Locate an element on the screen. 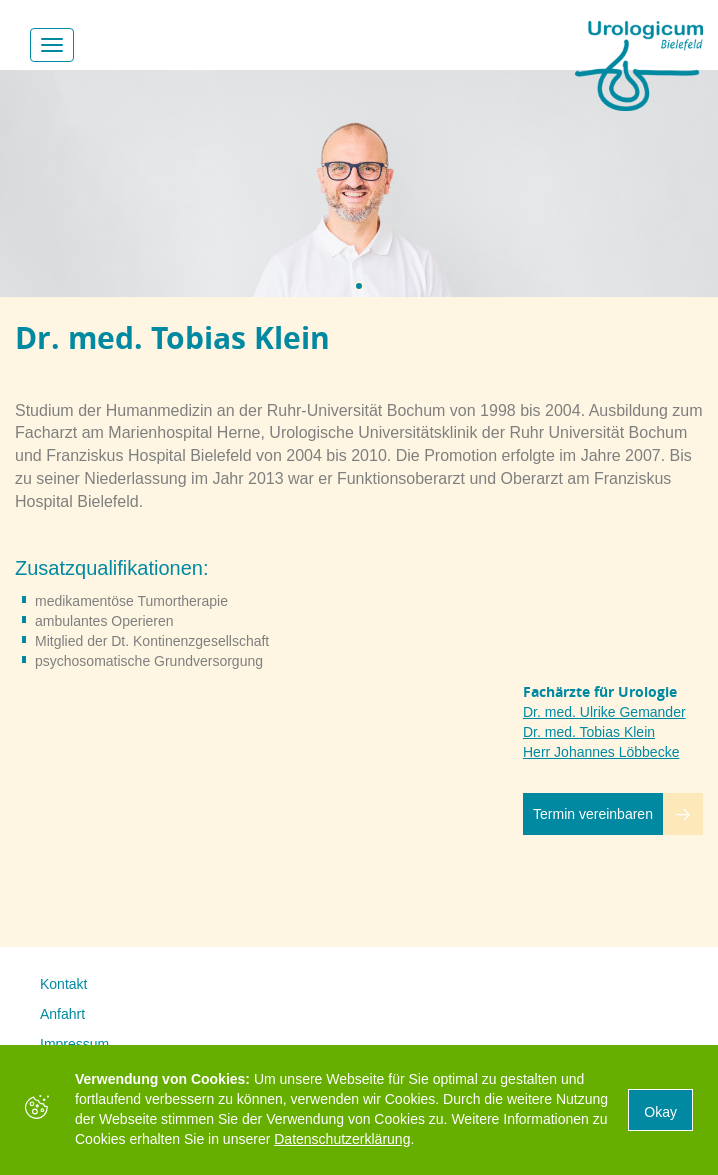 Image resolution: width=718 pixels, height=1175 pixels. Kontakt is located at coordinates (63, 984).